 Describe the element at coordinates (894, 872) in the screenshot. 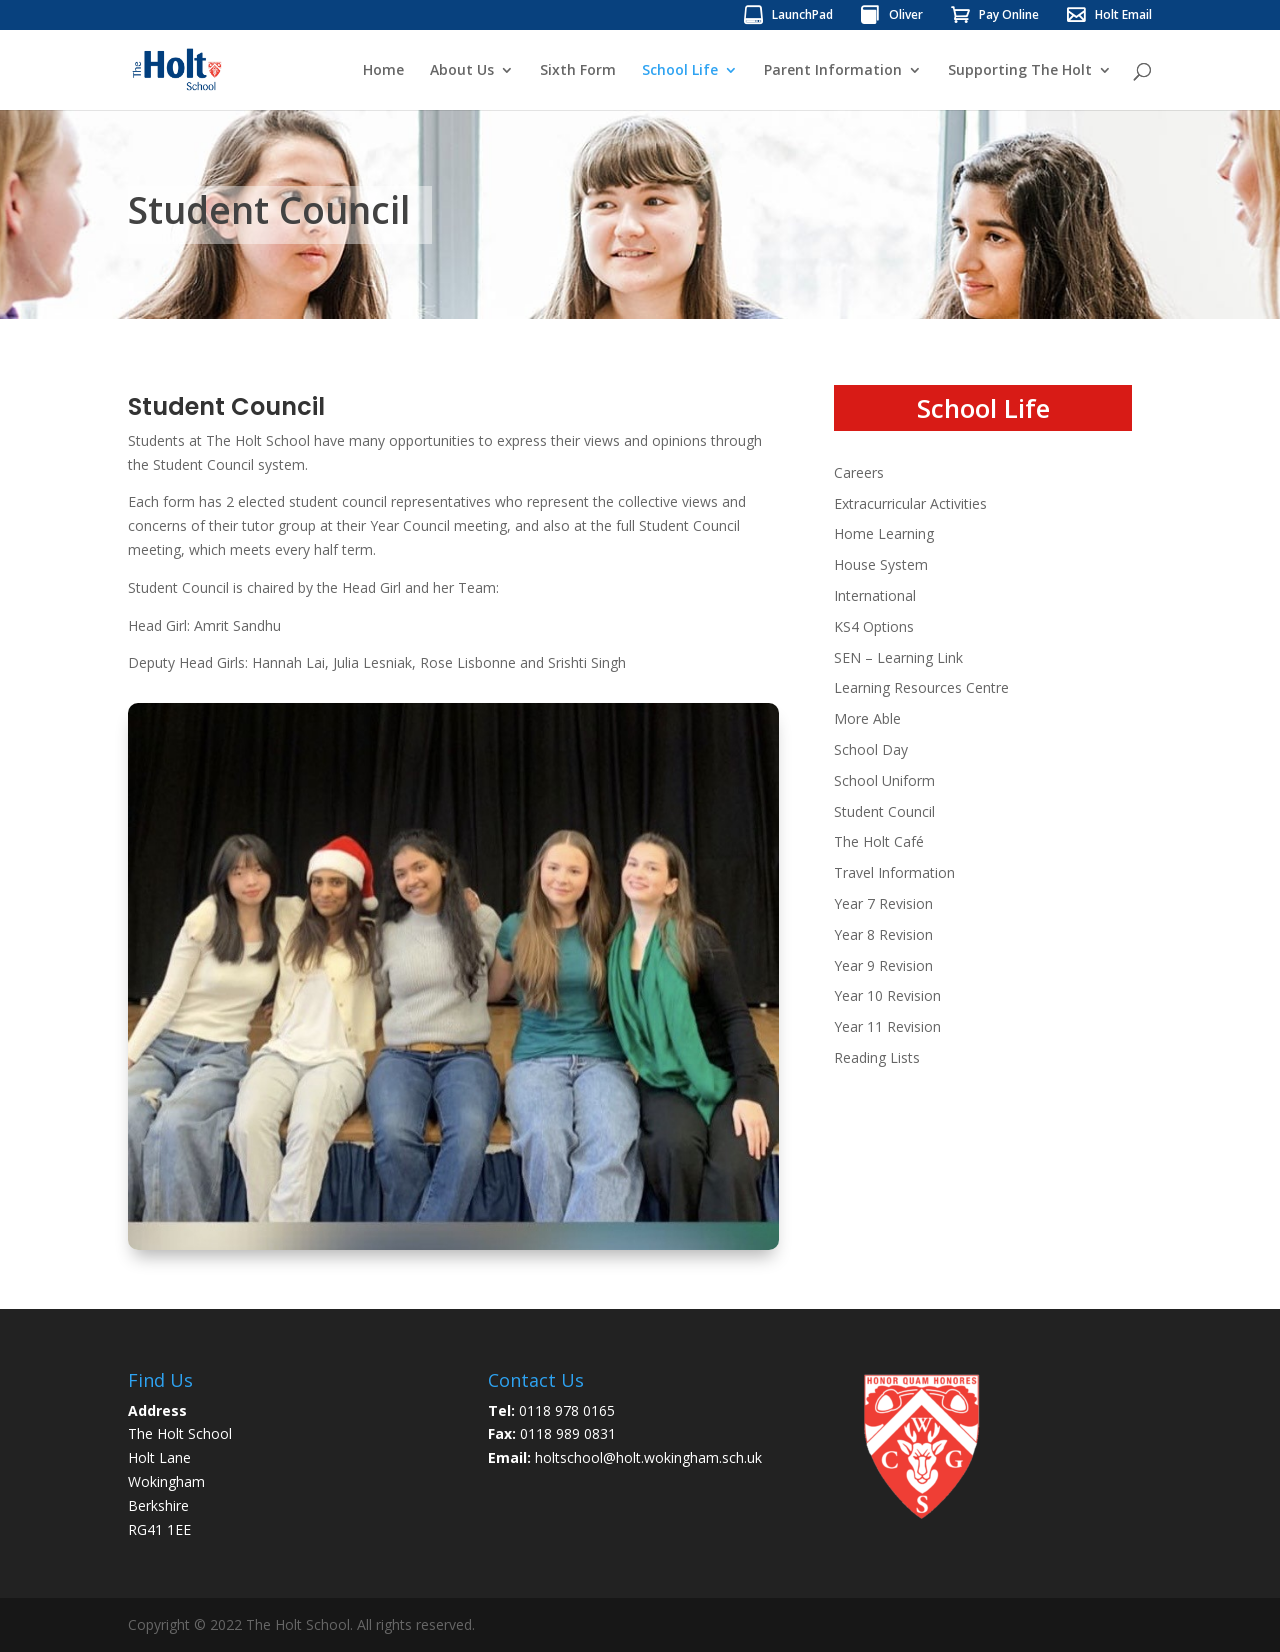

I see `Travel Information` at that location.